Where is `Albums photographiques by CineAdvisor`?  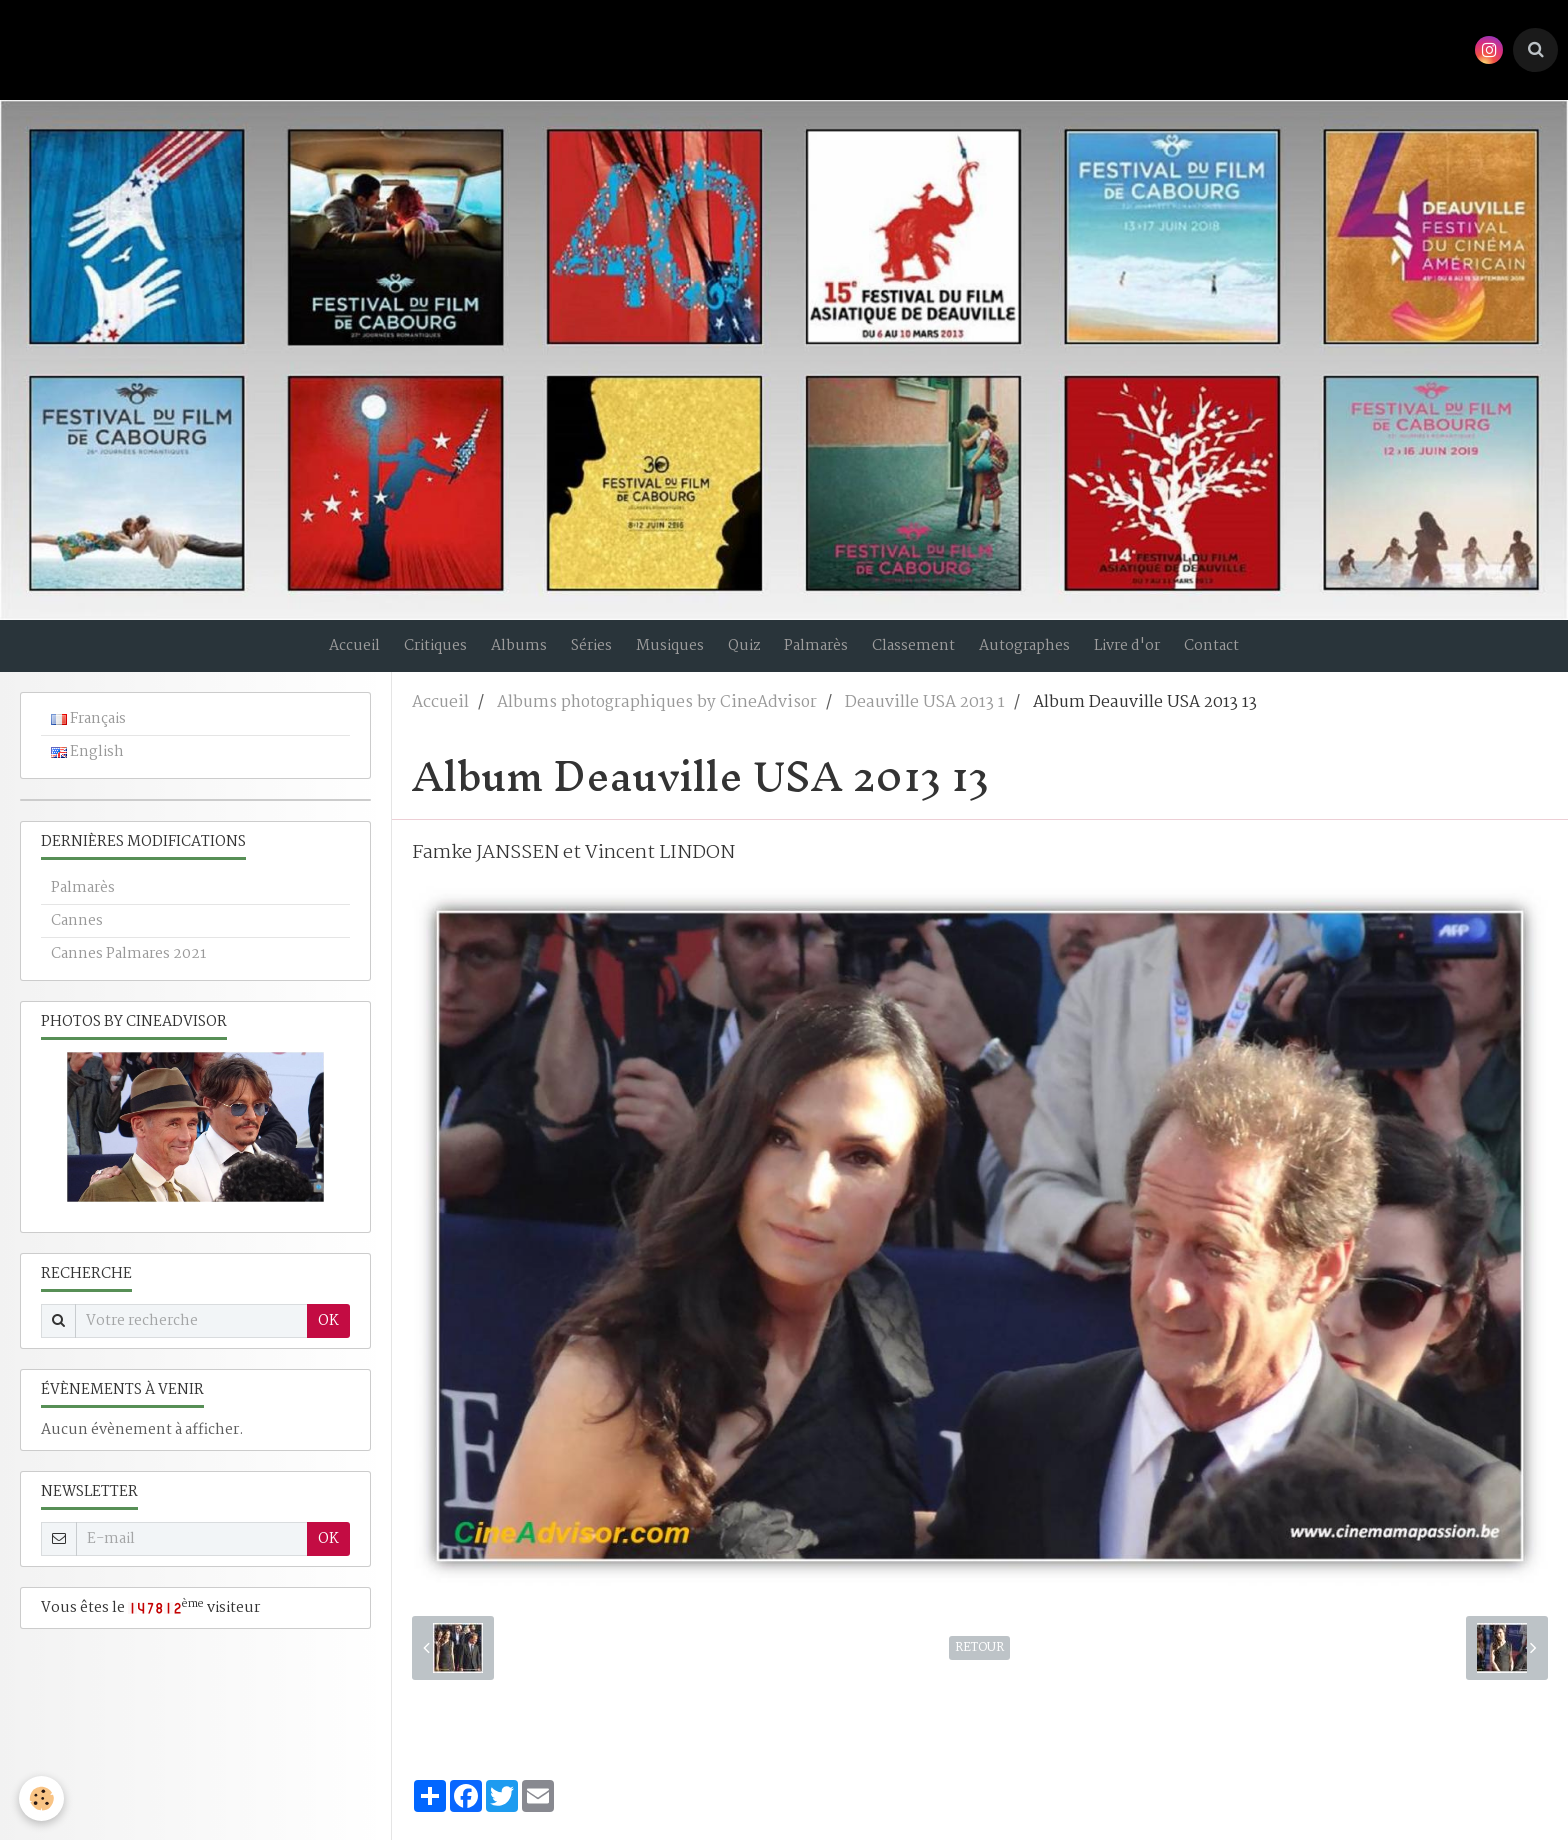
Albums photographiques by CineAdvisor is located at coordinates (657, 721).